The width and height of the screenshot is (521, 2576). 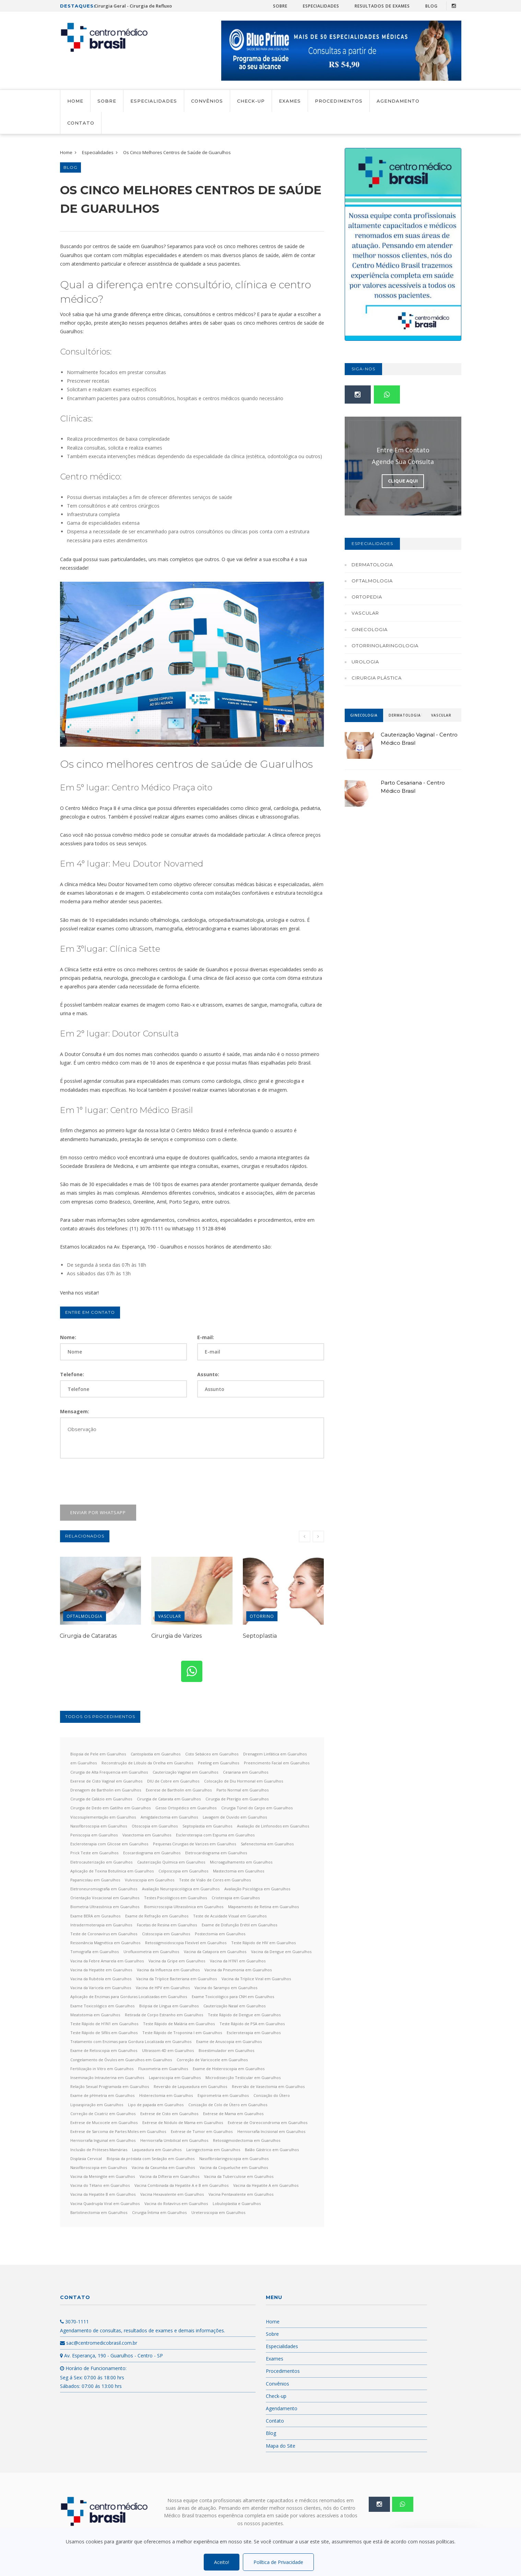 What do you see at coordinates (98, 1826) in the screenshot?
I see `Nasofibroscopia em Guarulhos` at bounding box center [98, 1826].